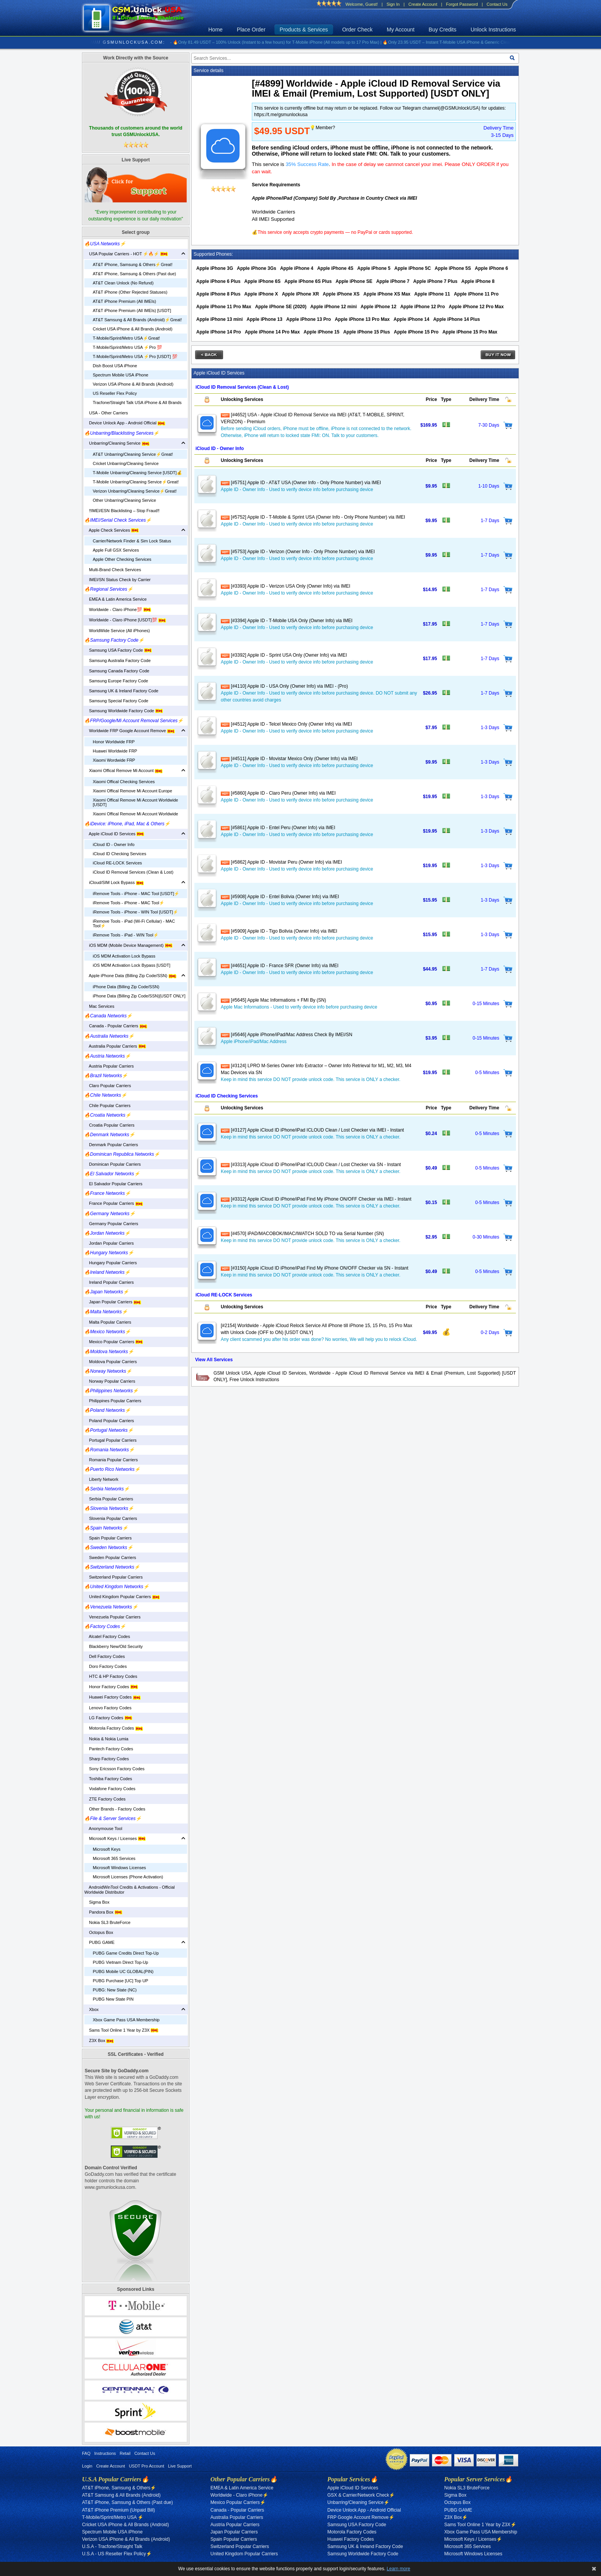 The height and width of the screenshot is (2576, 601). I want to click on Croatia Popular Carriers, so click(109, 1125).